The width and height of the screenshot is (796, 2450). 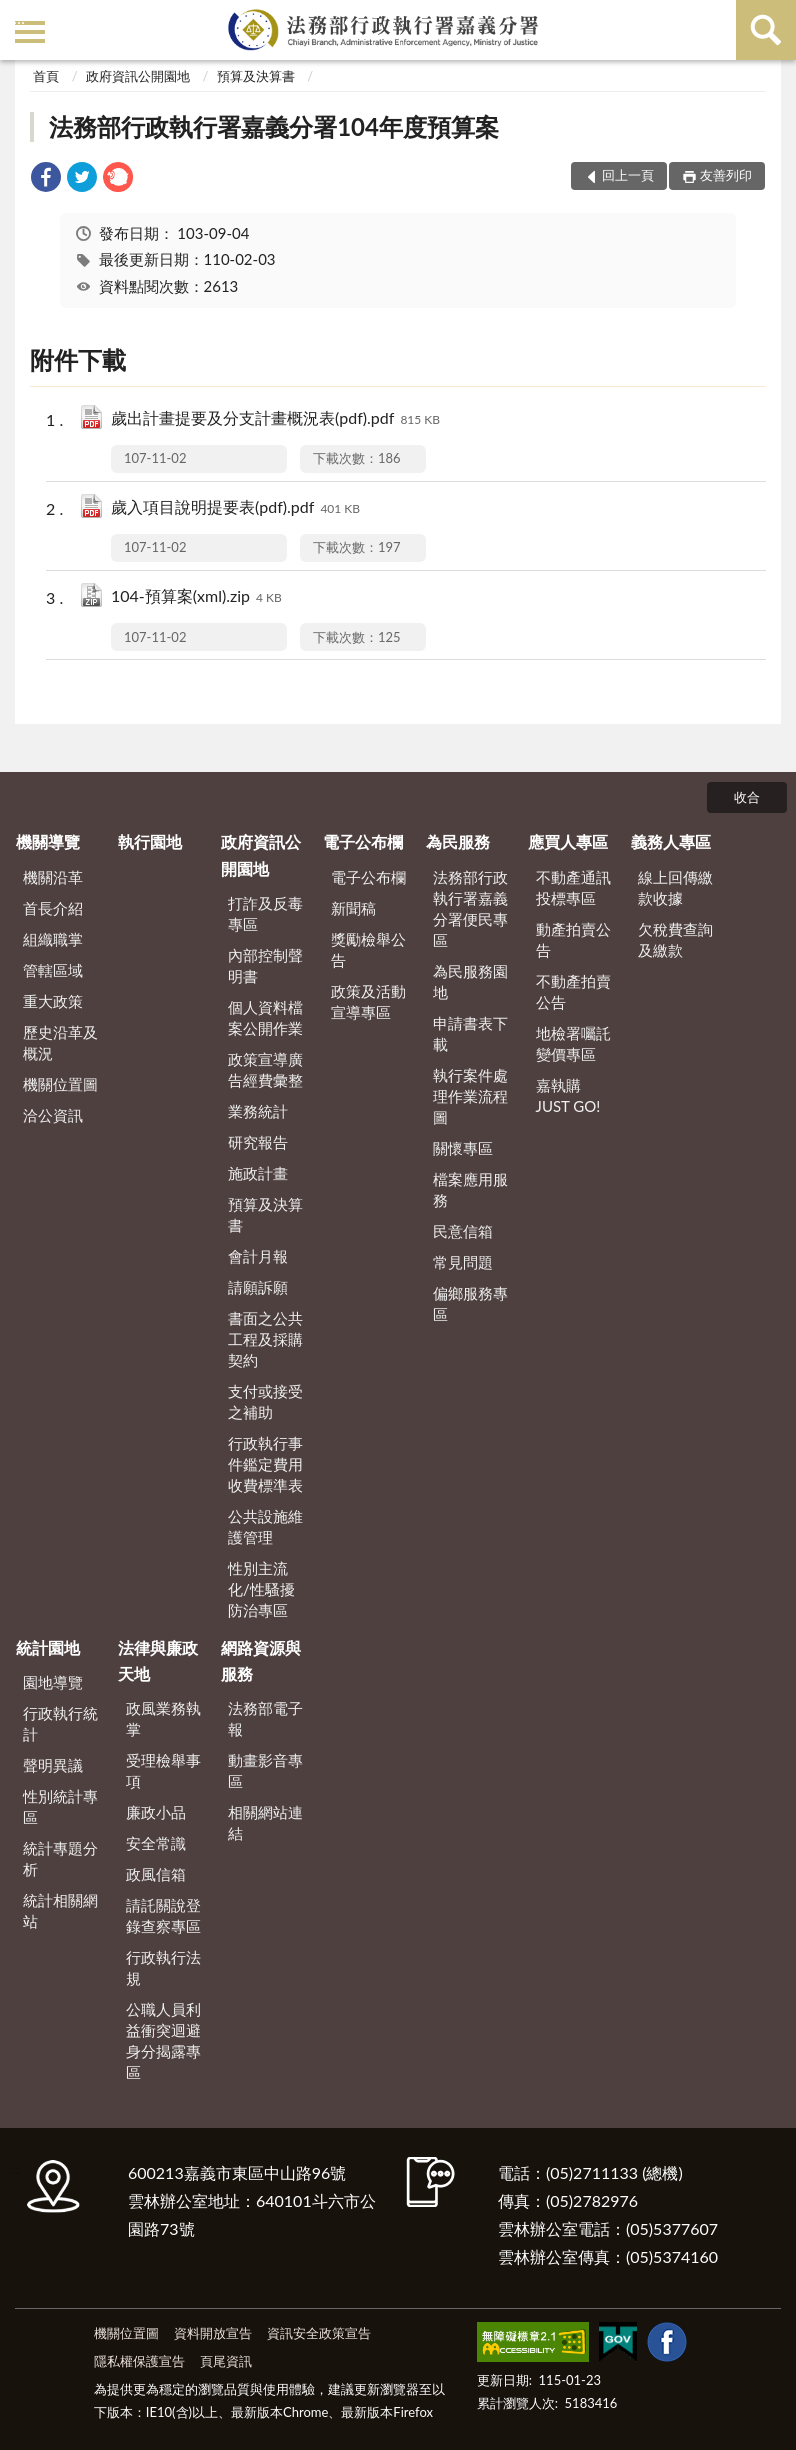 I want to click on 為民服務園地, so click(x=470, y=981).